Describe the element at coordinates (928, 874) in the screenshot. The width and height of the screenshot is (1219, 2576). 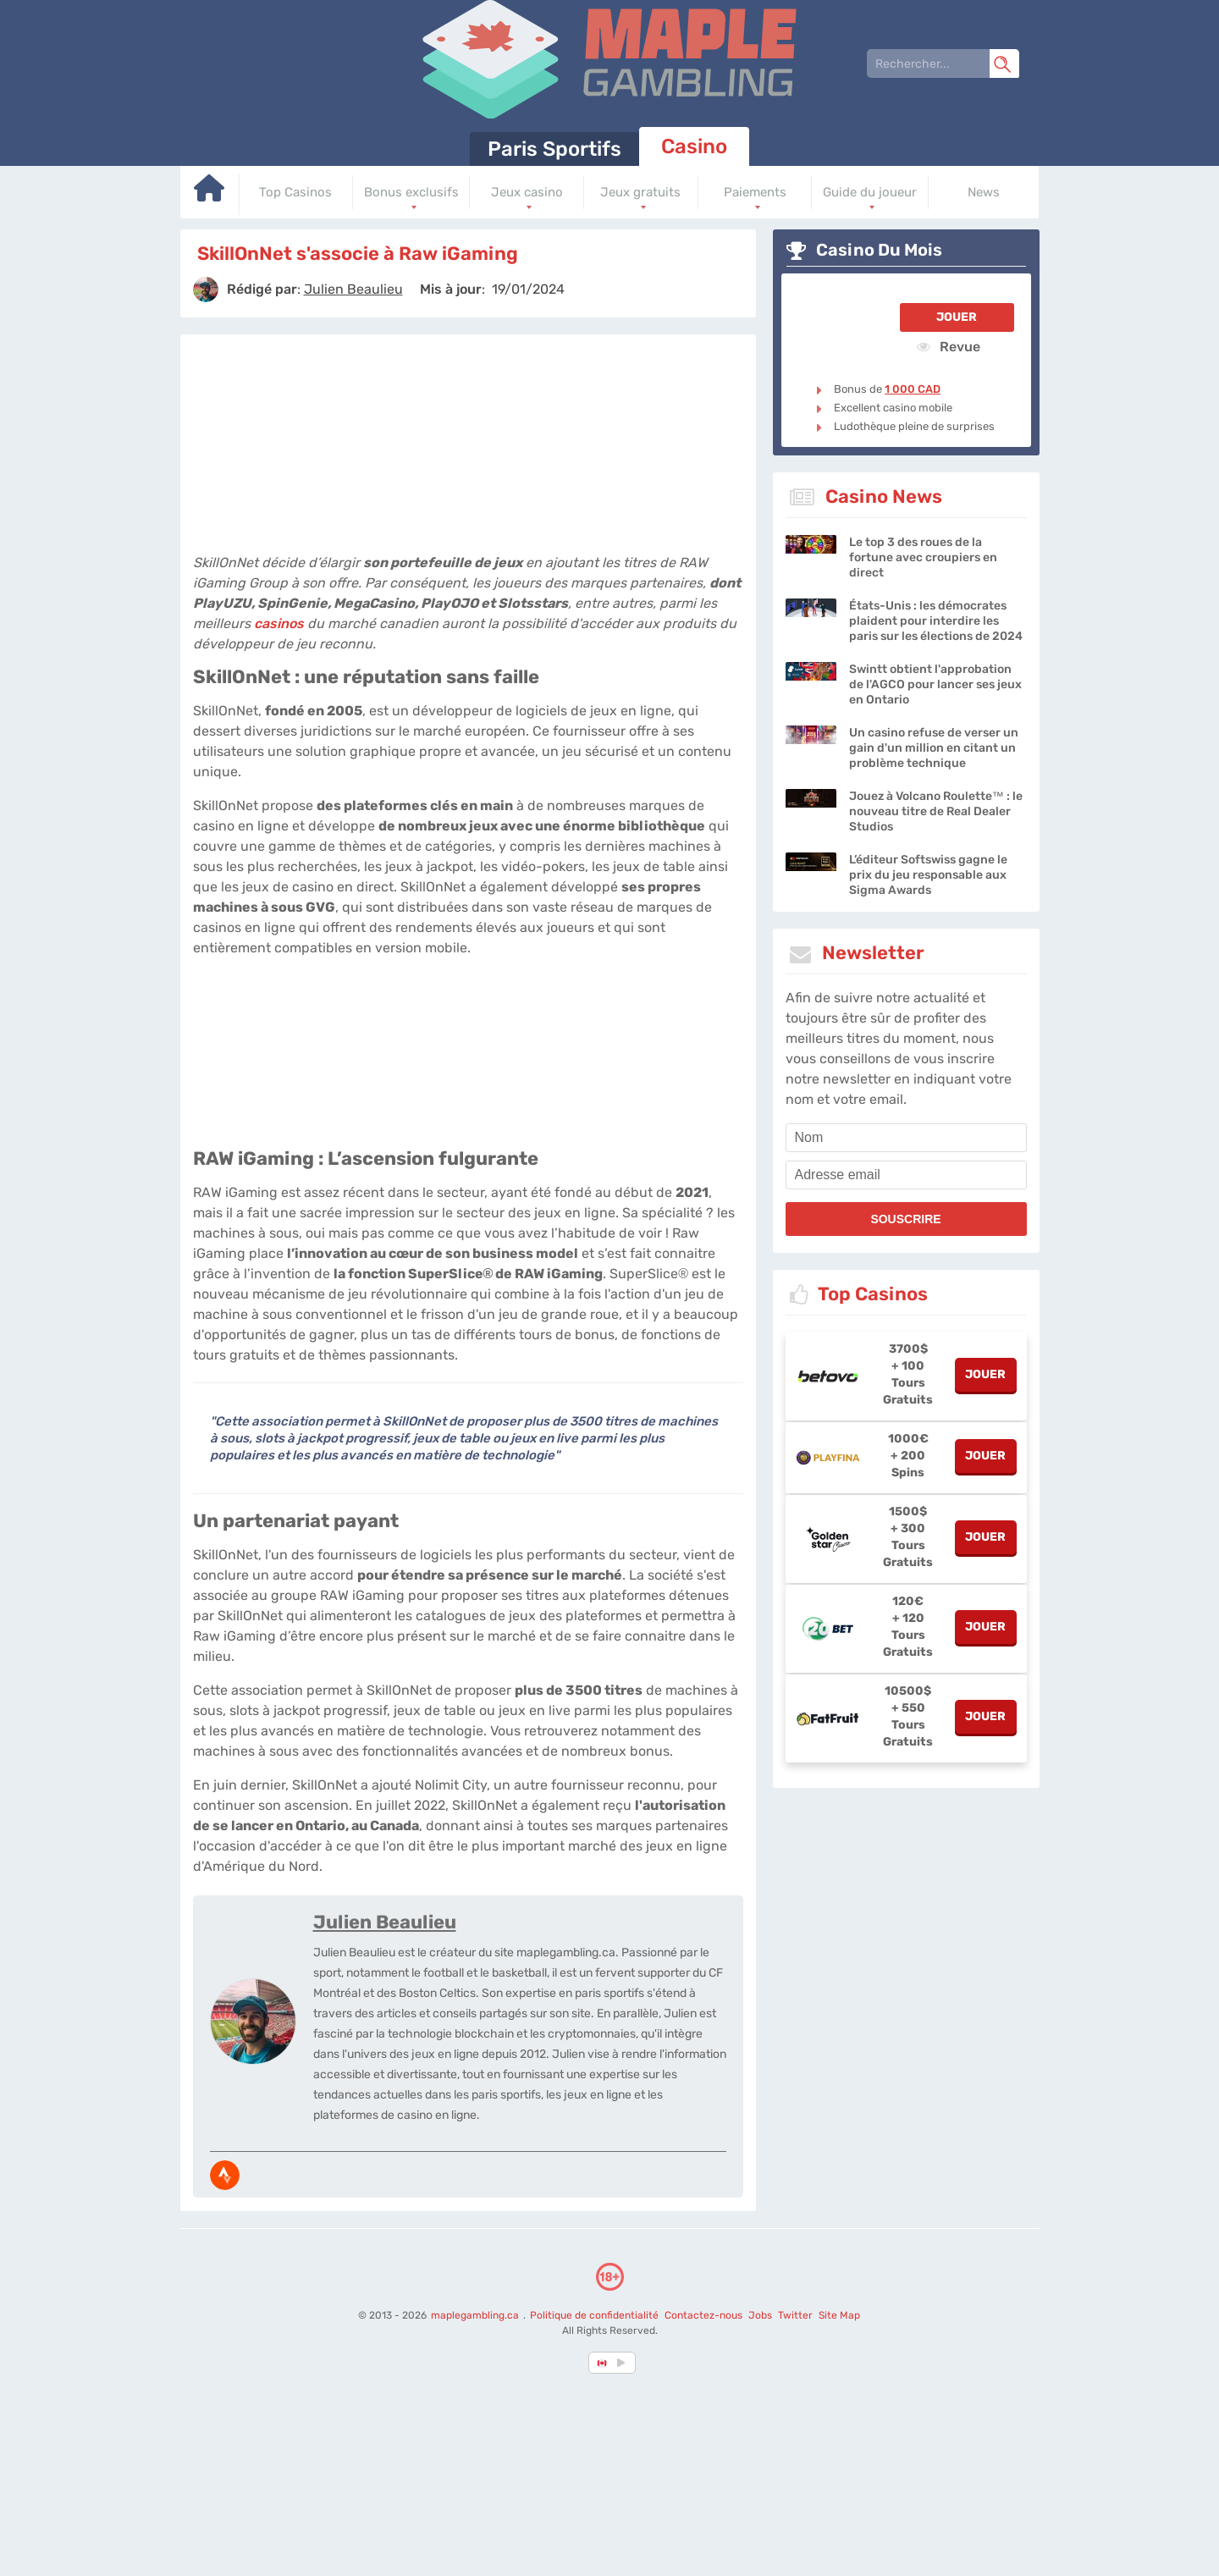
I see `L’éditeur Softswiss gagne le prix du jeu responsable aux Sigma Awards` at that location.